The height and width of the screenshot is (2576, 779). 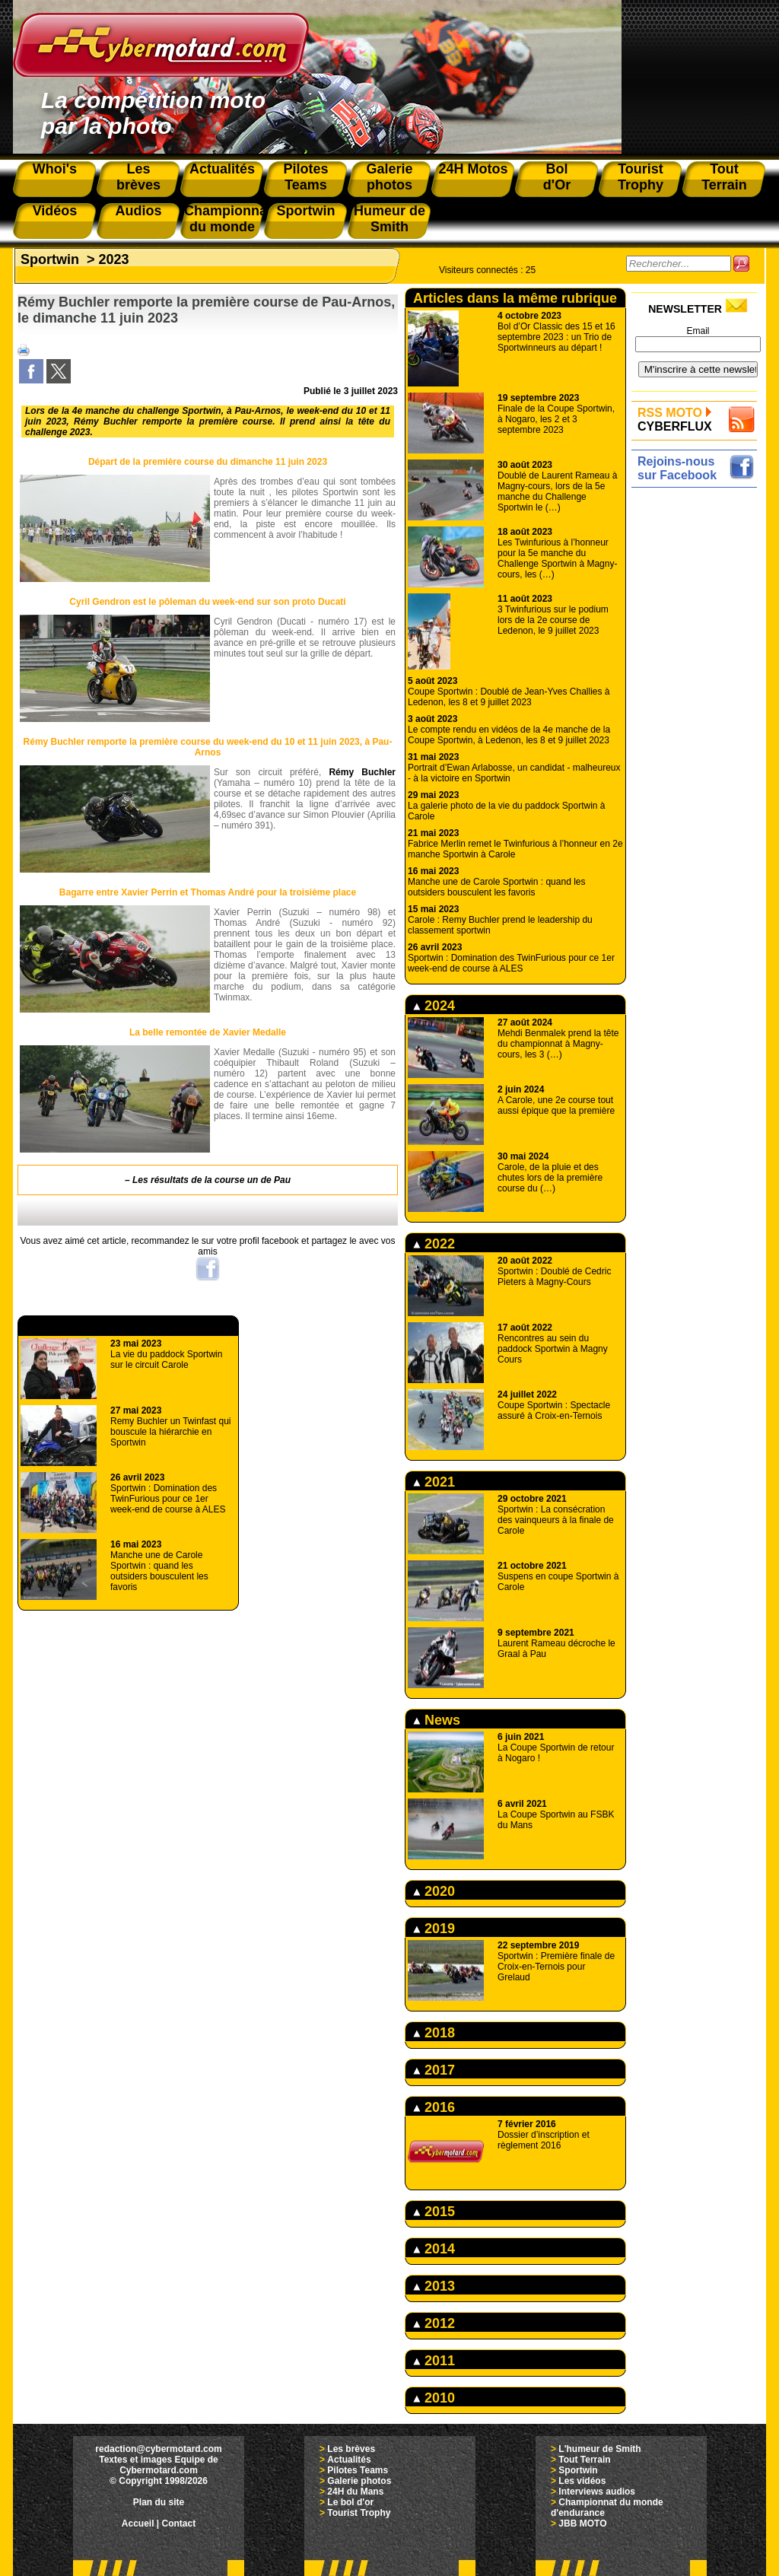 I want to click on 2019, so click(x=434, y=1928).